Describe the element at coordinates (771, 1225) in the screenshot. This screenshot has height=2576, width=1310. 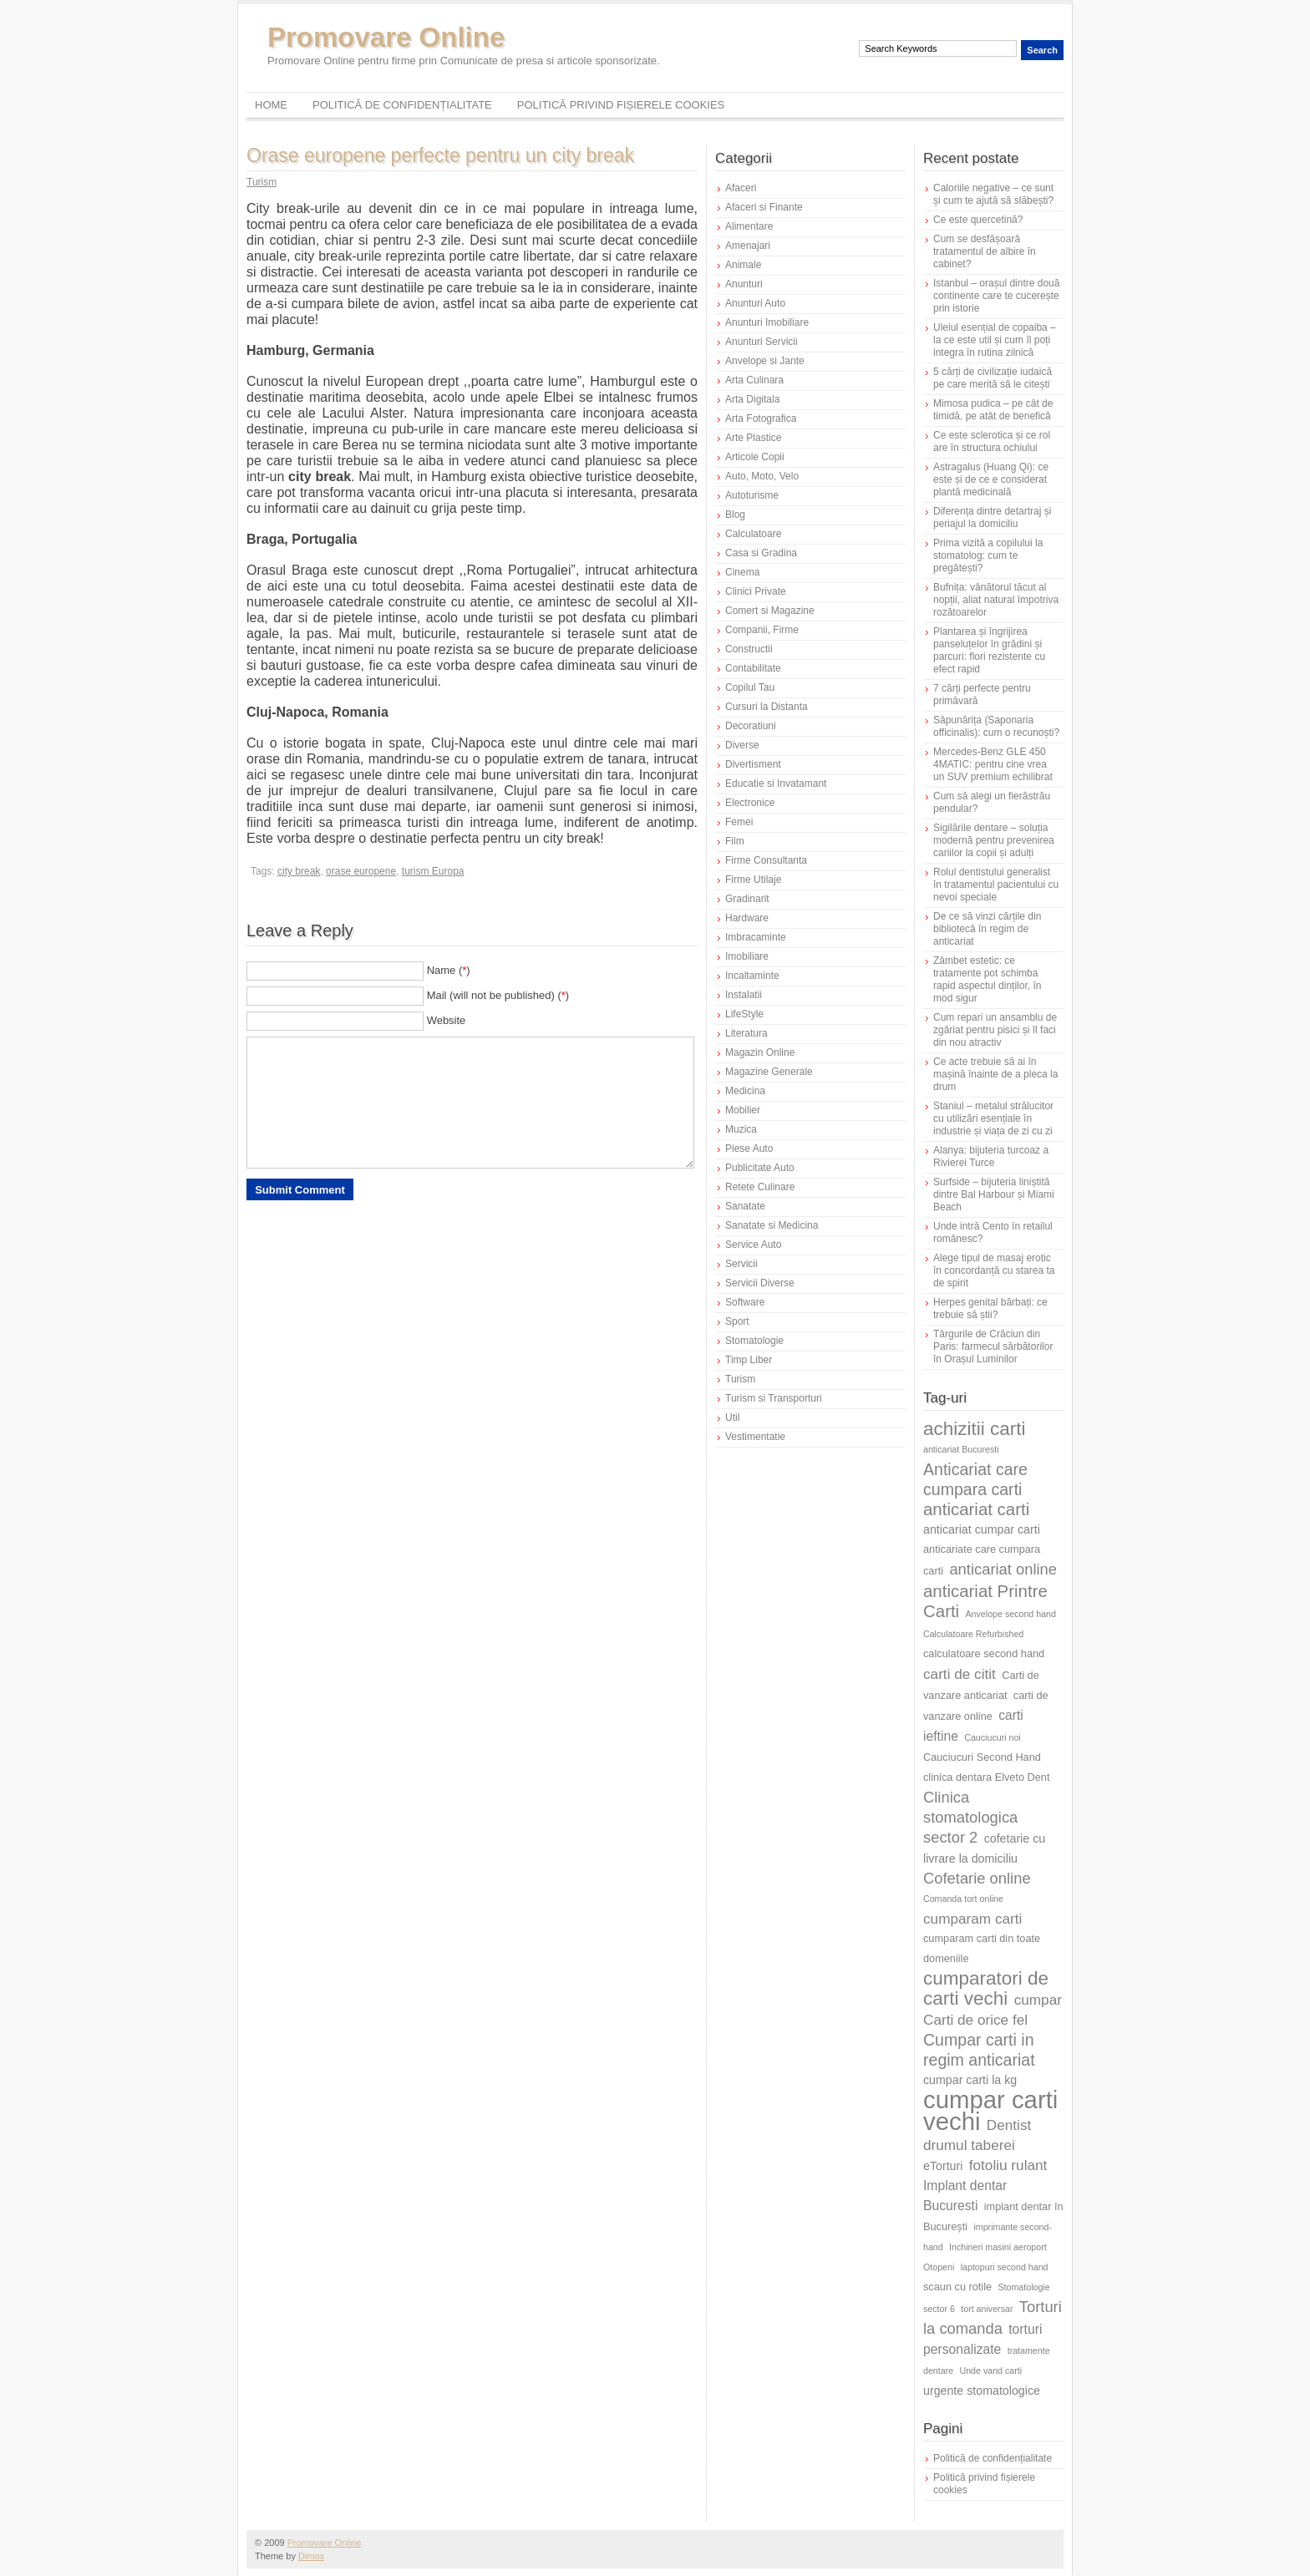
I see `Sanatate si Medicina` at that location.